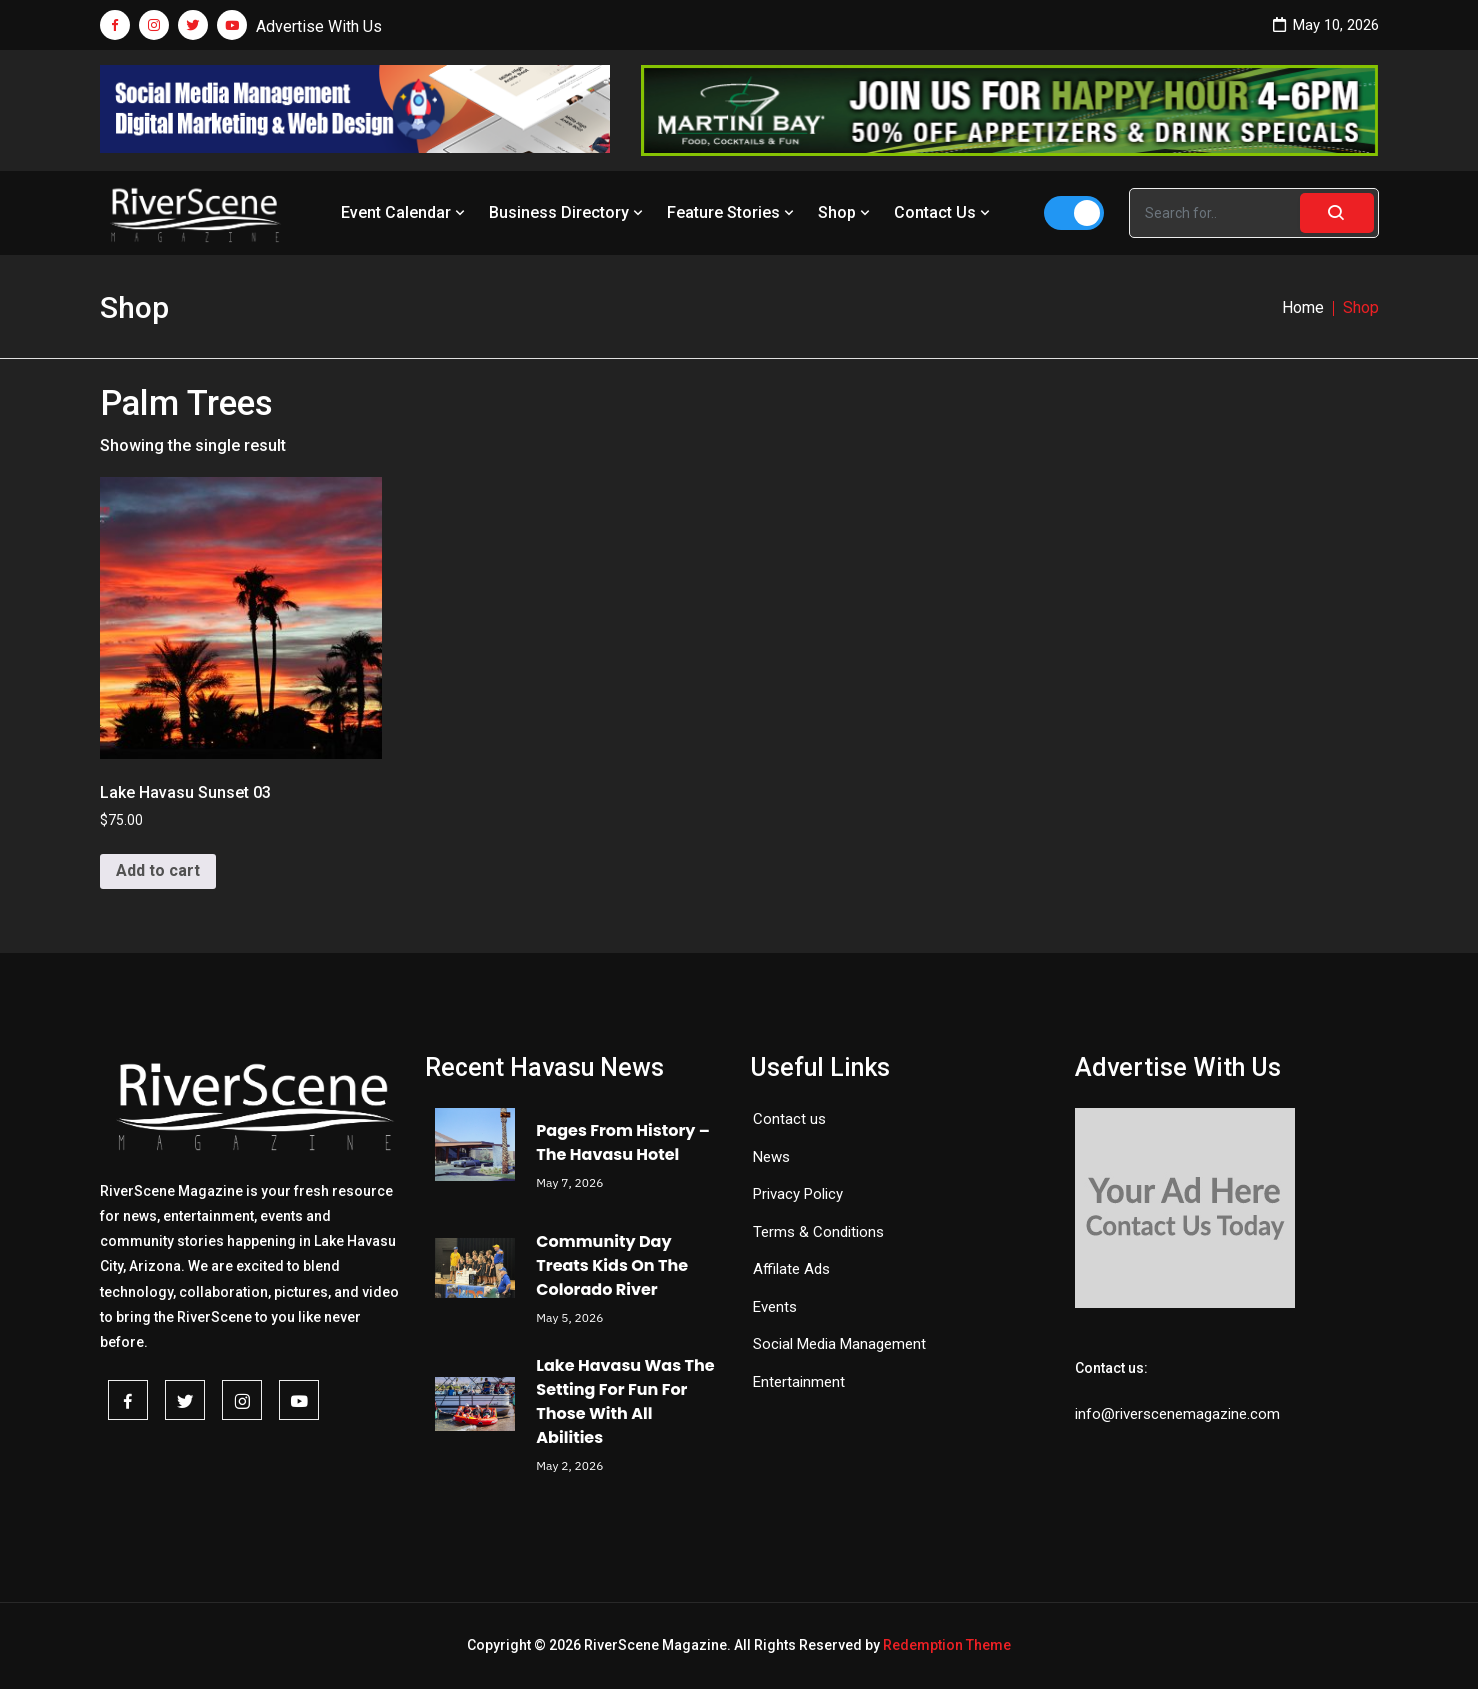 The width and height of the screenshot is (1478, 1689). Describe the element at coordinates (846, 212) in the screenshot. I see `Shop` at that location.